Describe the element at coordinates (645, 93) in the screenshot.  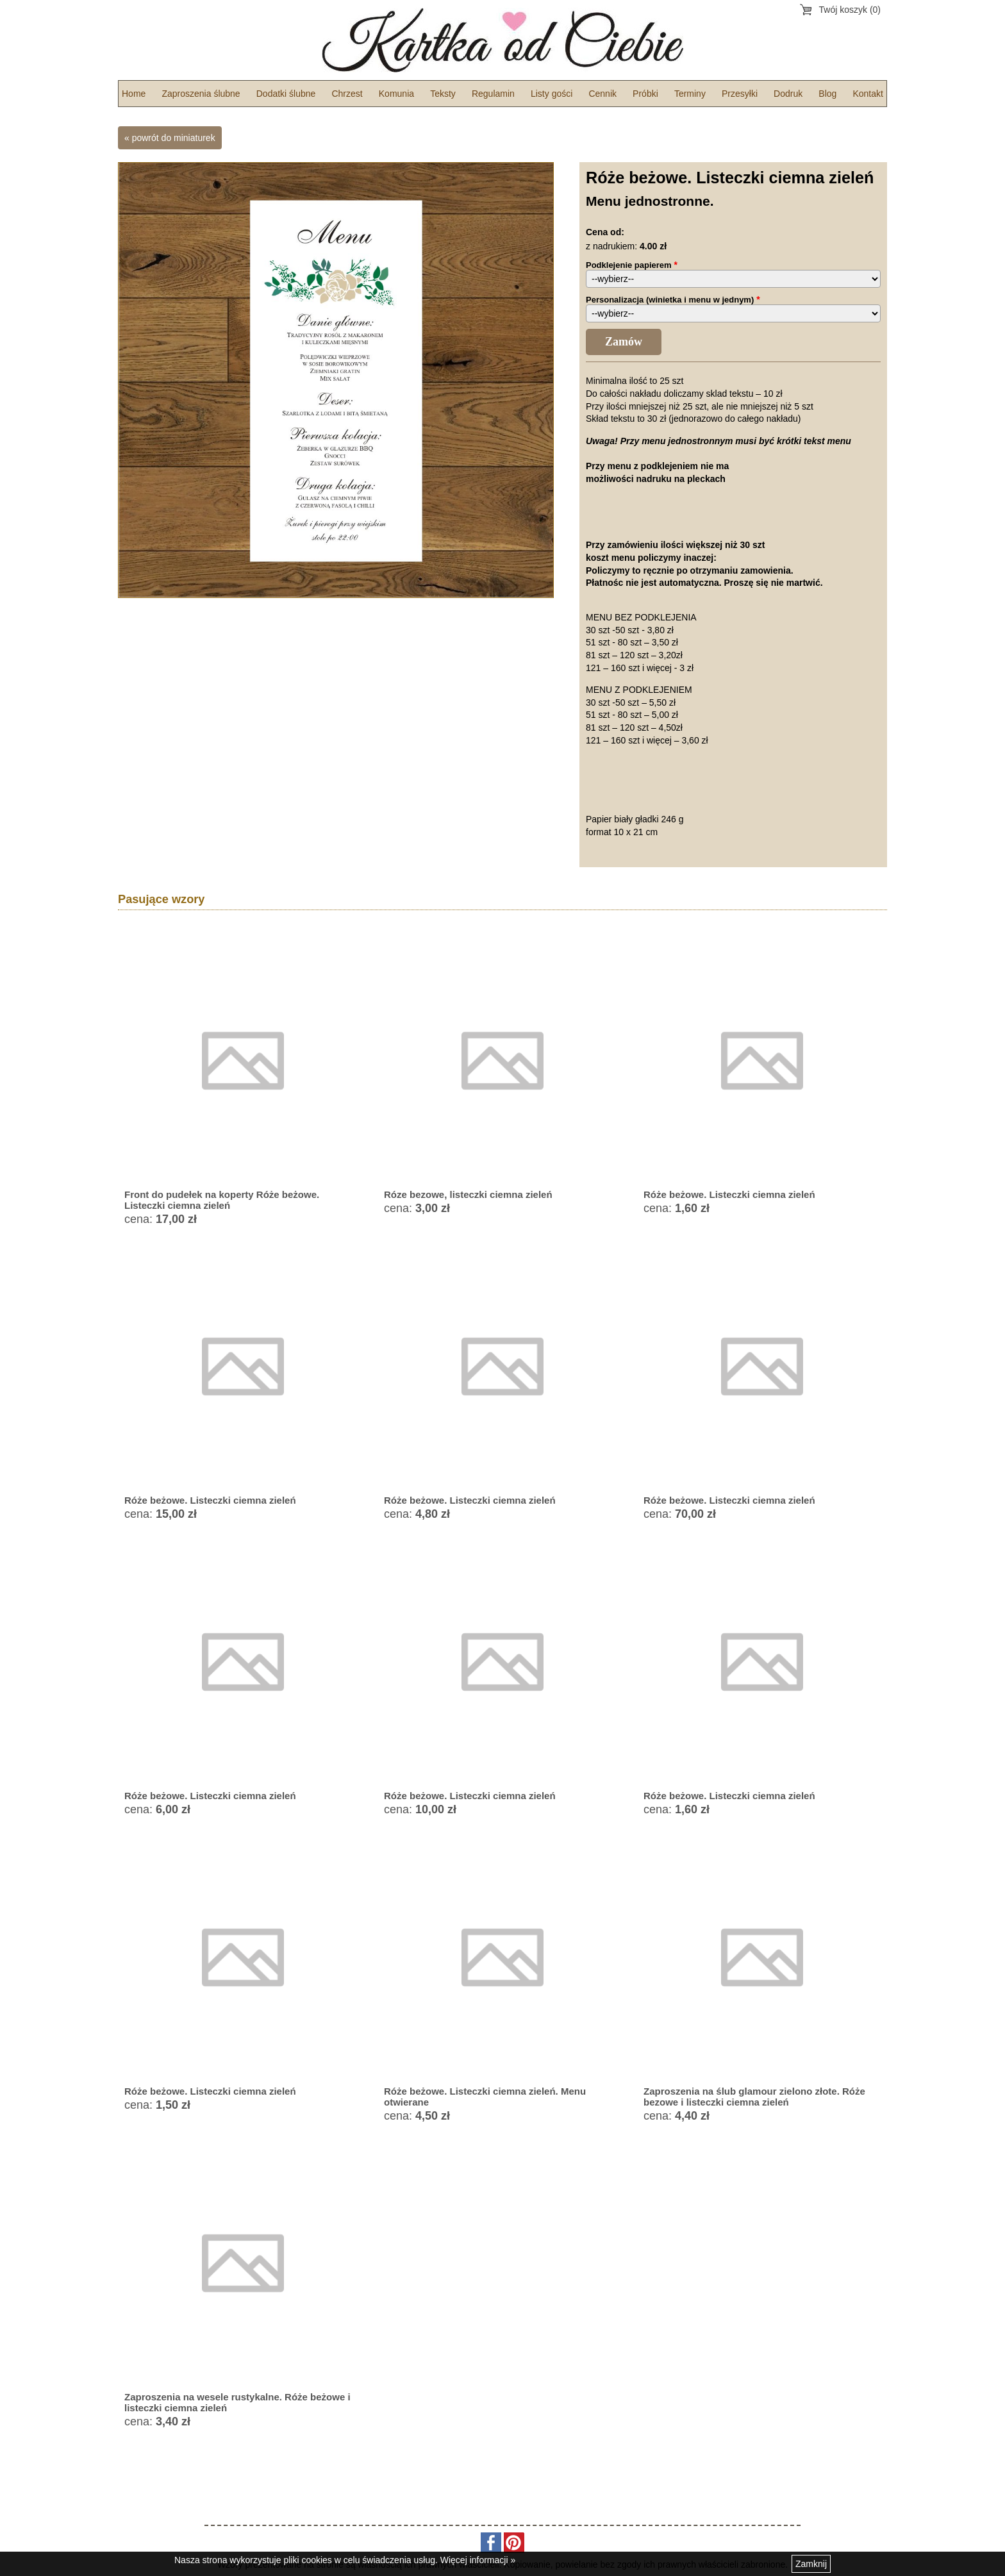
I see `Próbki` at that location.